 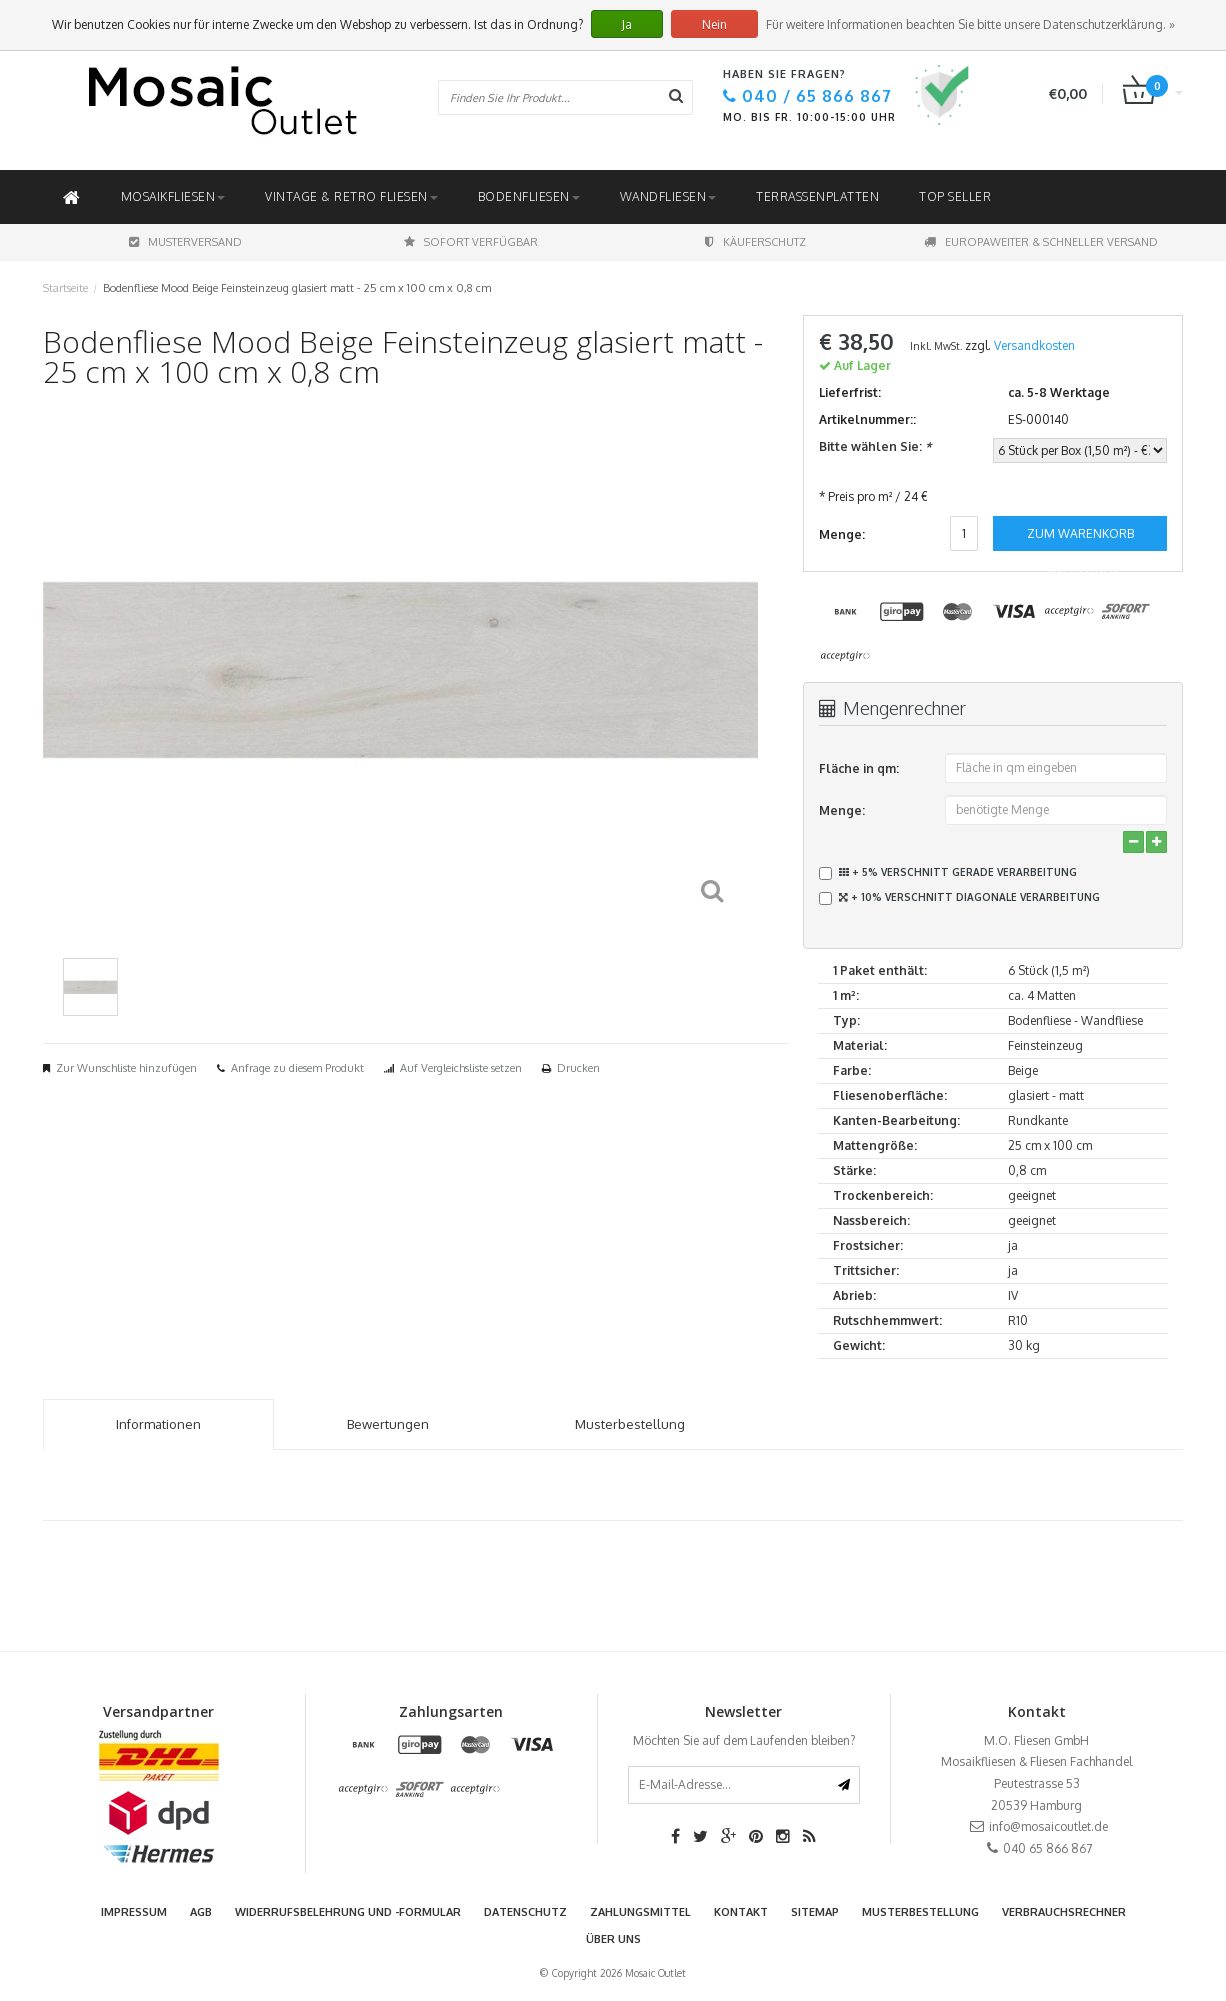 I want to click on Zur Wunschliste hinzufügen, so click(x=126, y=1068).